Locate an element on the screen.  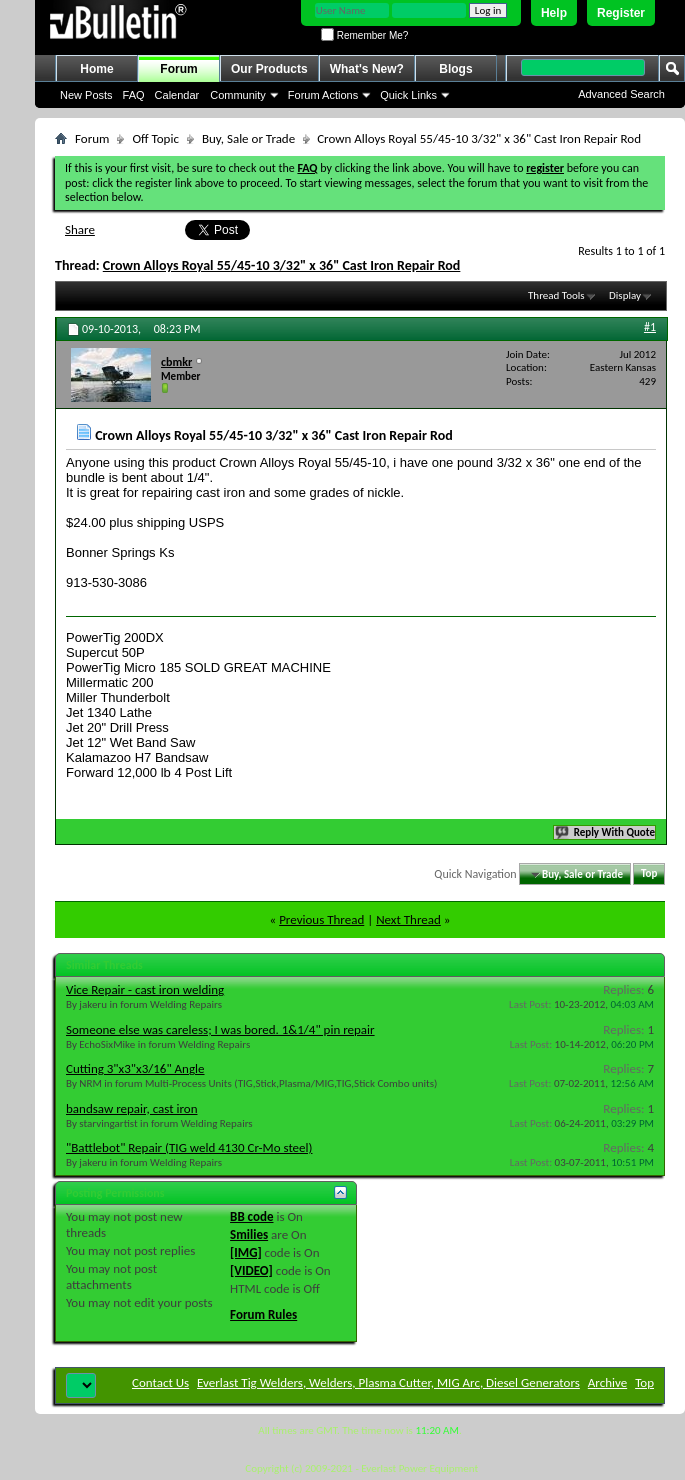
Smilies is located at coordinates (249, 1234).